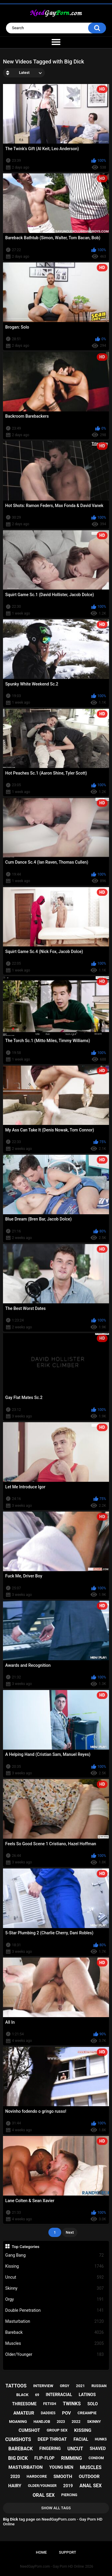  I want to click on russian, so click(99, 2386).